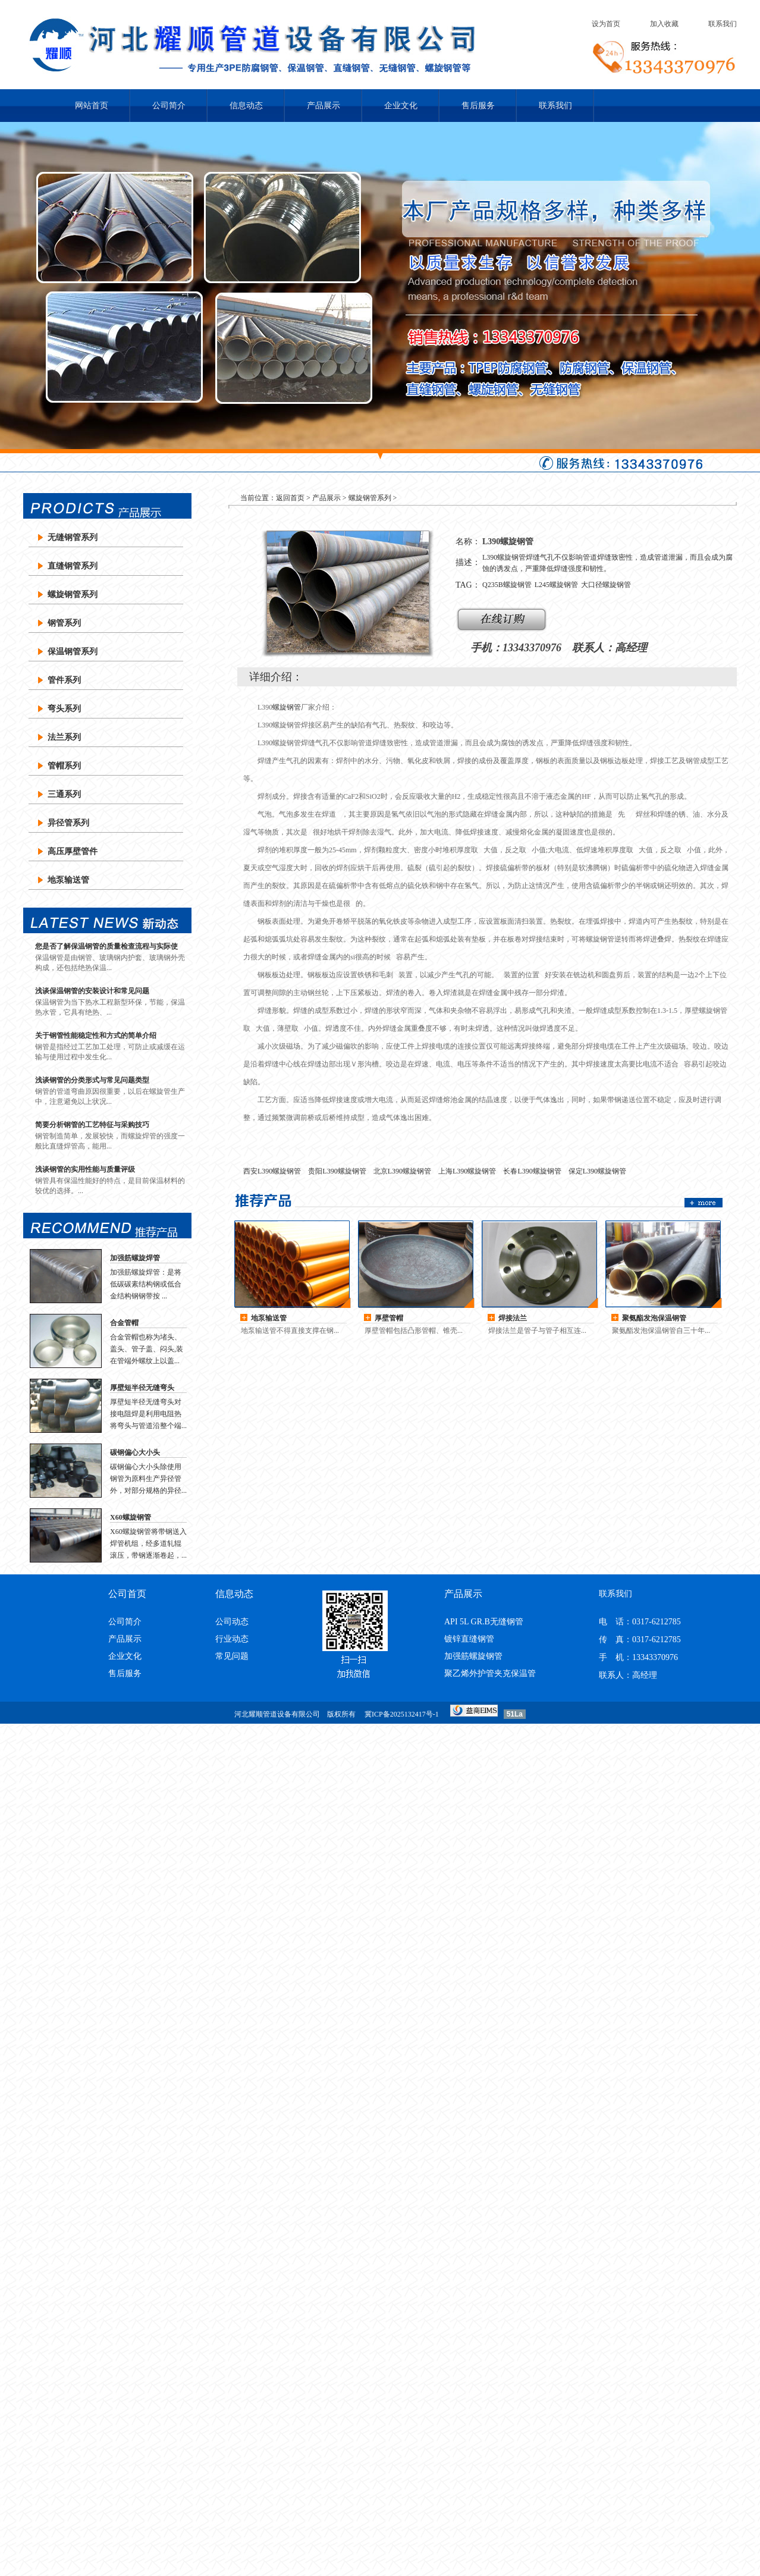  I want to click on 管帽系列, so click(64, 765).